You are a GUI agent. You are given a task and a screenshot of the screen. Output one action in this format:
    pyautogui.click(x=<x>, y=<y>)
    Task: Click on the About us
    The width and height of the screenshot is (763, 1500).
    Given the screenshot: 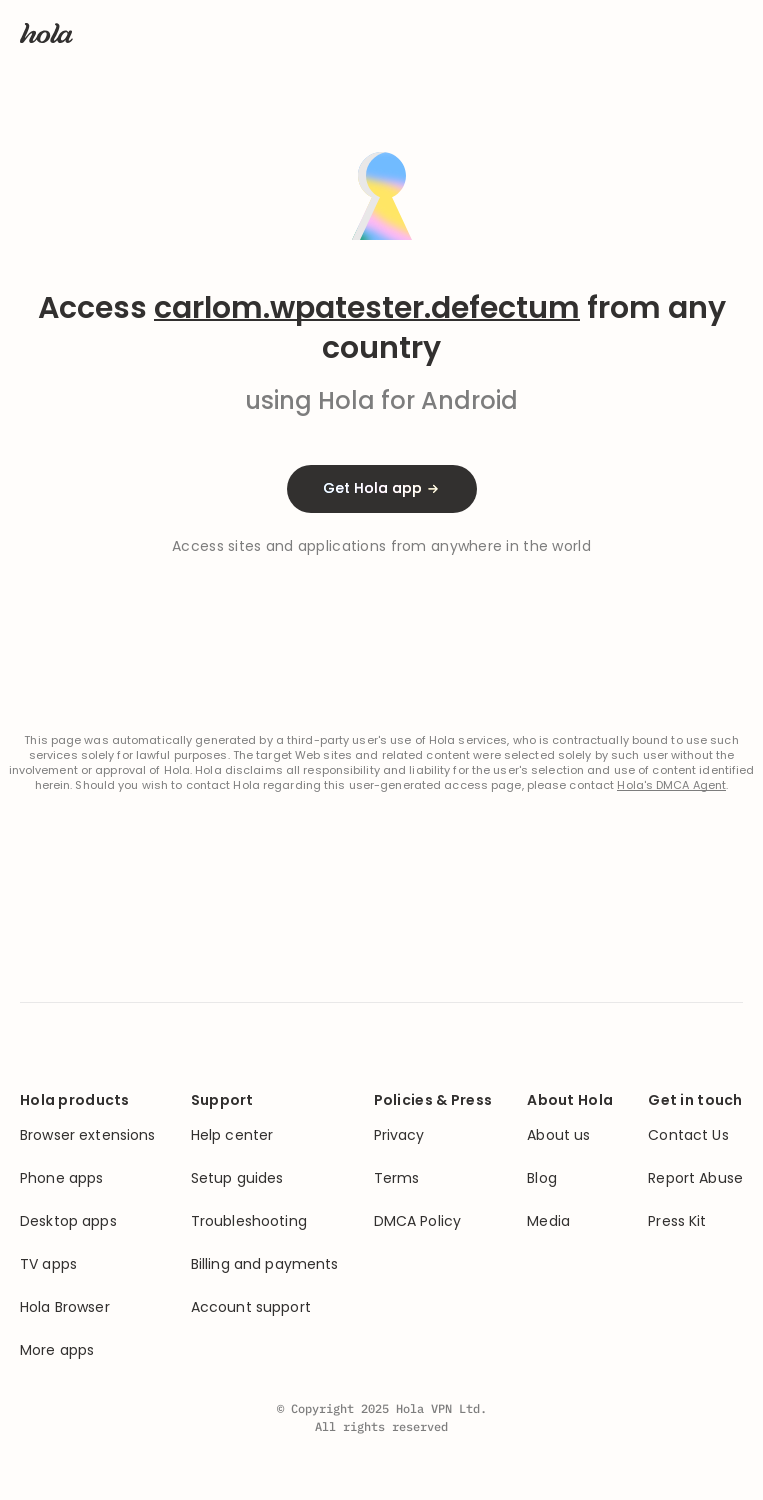 What is the action you would take?
    pyautogui.click(x=558, y=1135)
    